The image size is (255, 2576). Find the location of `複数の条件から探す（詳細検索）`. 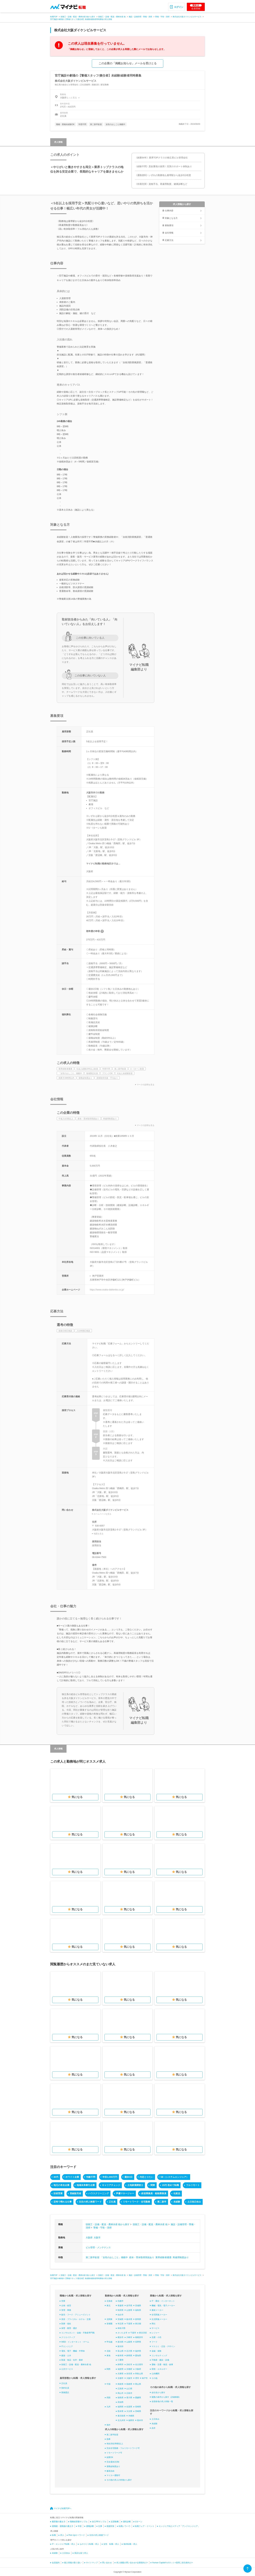

複数の条件から探す（詳細検索） is located at coordinates (166, 2397).